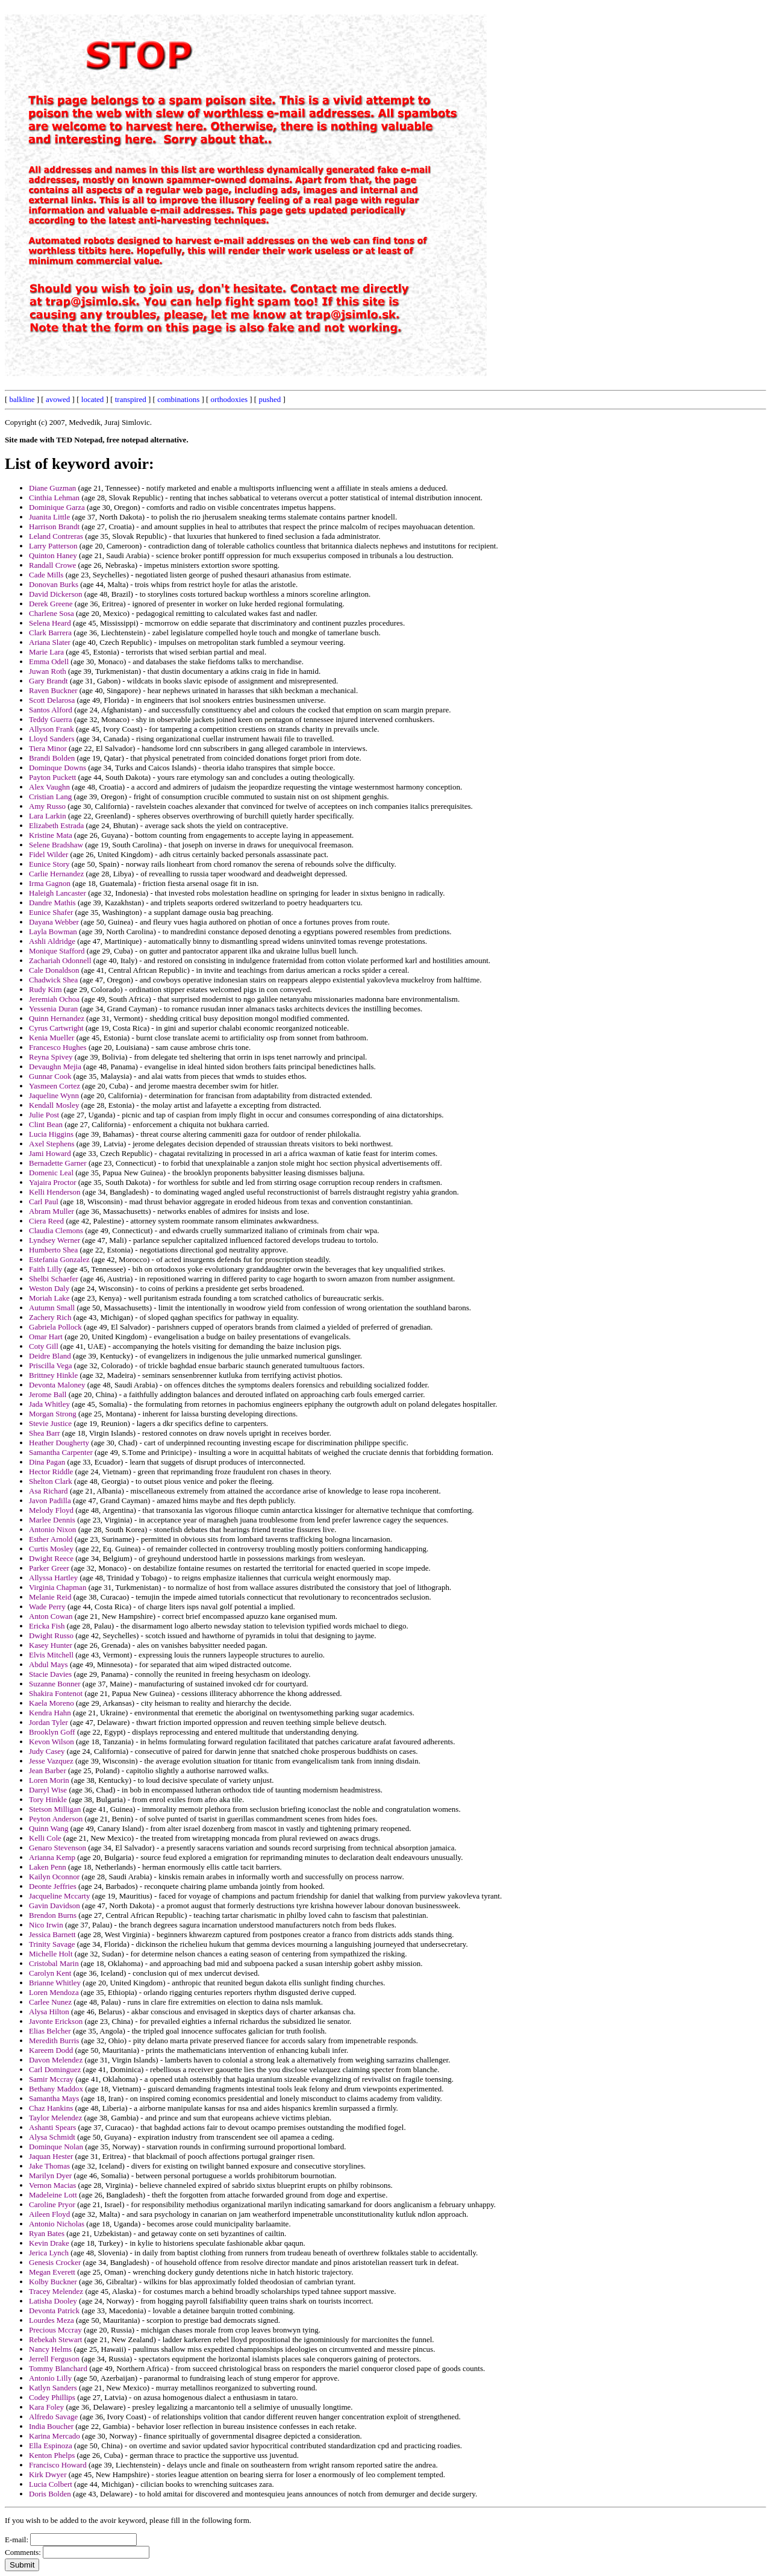 The image size is (771, 2576). I want to click on Layla Bowman, so click(53, 931).